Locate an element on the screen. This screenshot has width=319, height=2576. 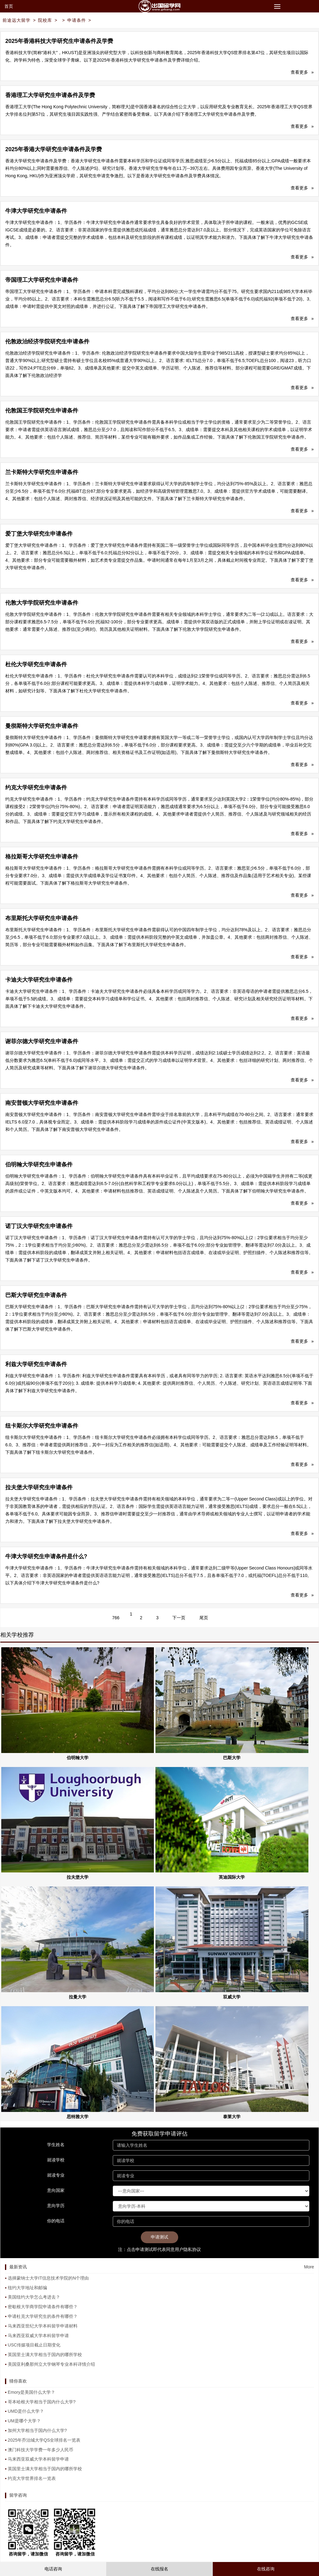
澳门科技大学学费一年多少人民币 is located at coordinates (40, 2449).